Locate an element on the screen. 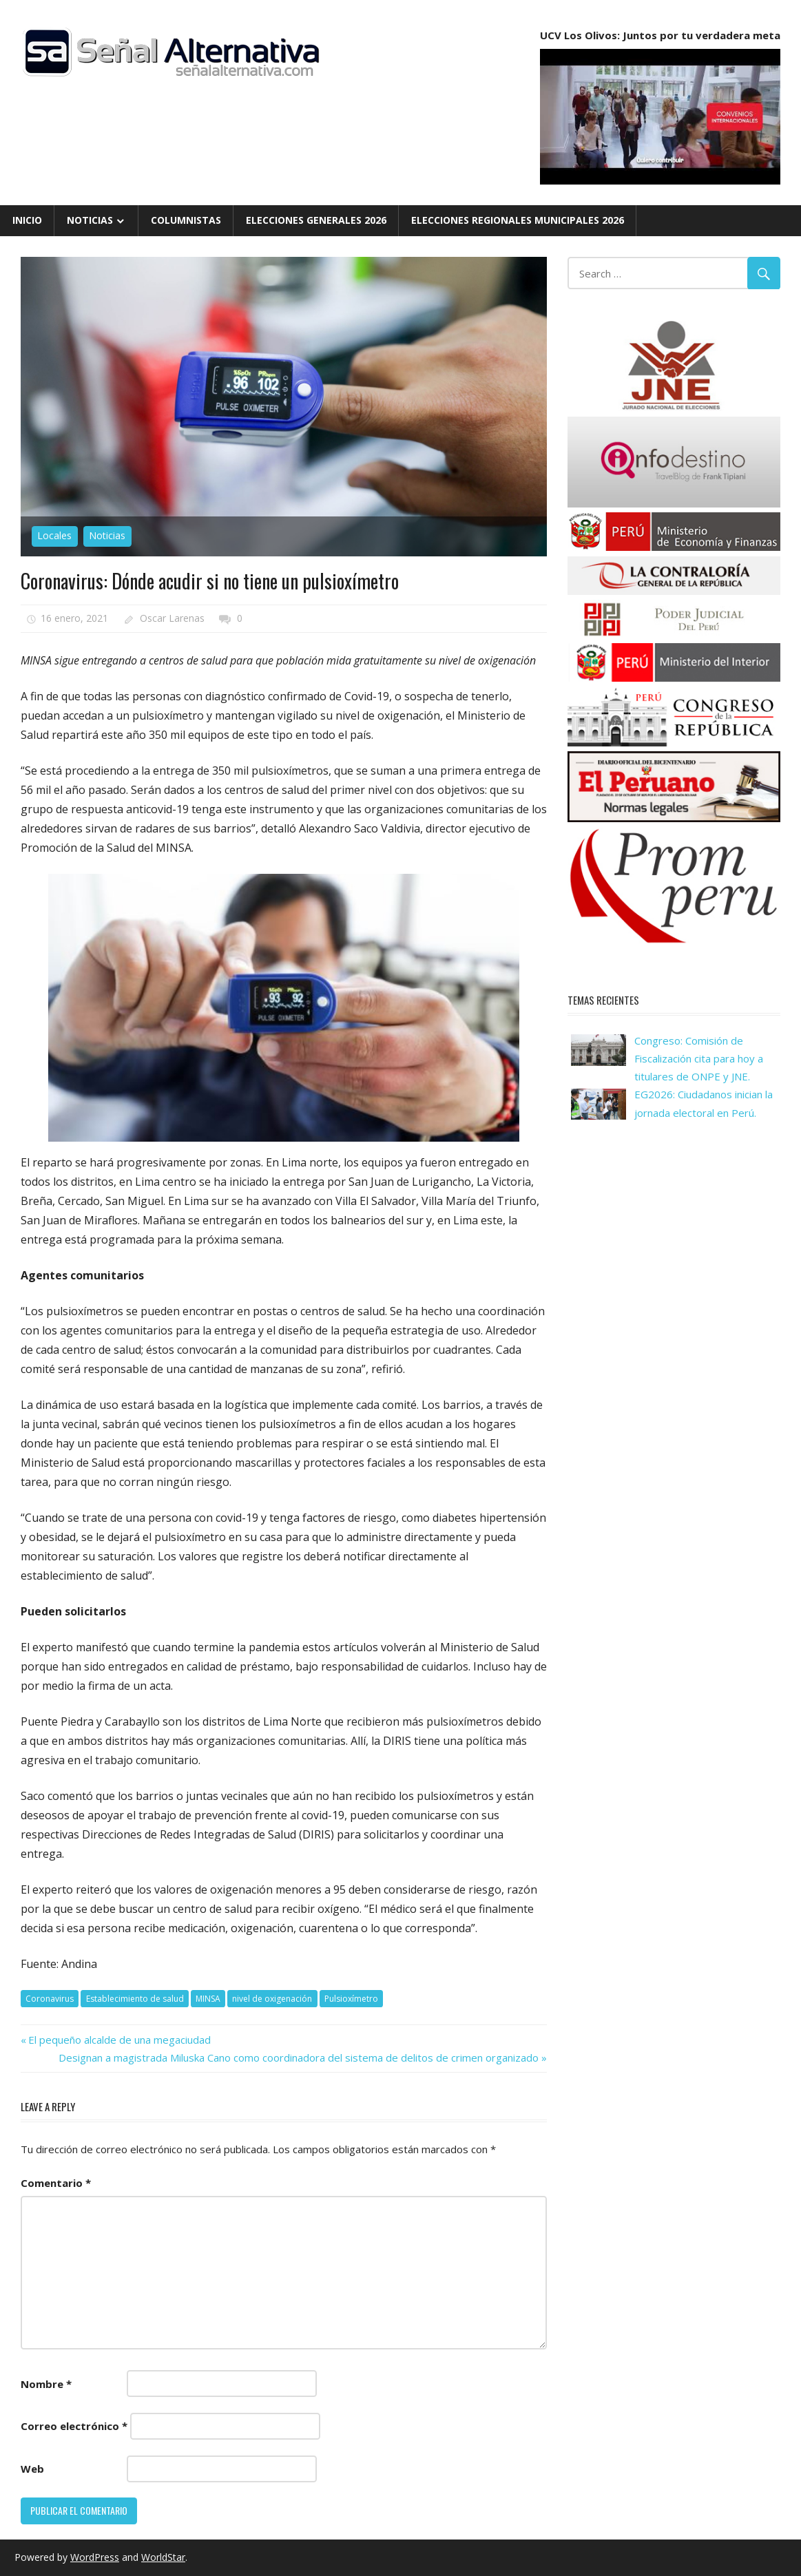 Image resolution: width=801 pixels, height=2576 pixels. Elecciones Generales 2026 is located at coordinates (316, 220).